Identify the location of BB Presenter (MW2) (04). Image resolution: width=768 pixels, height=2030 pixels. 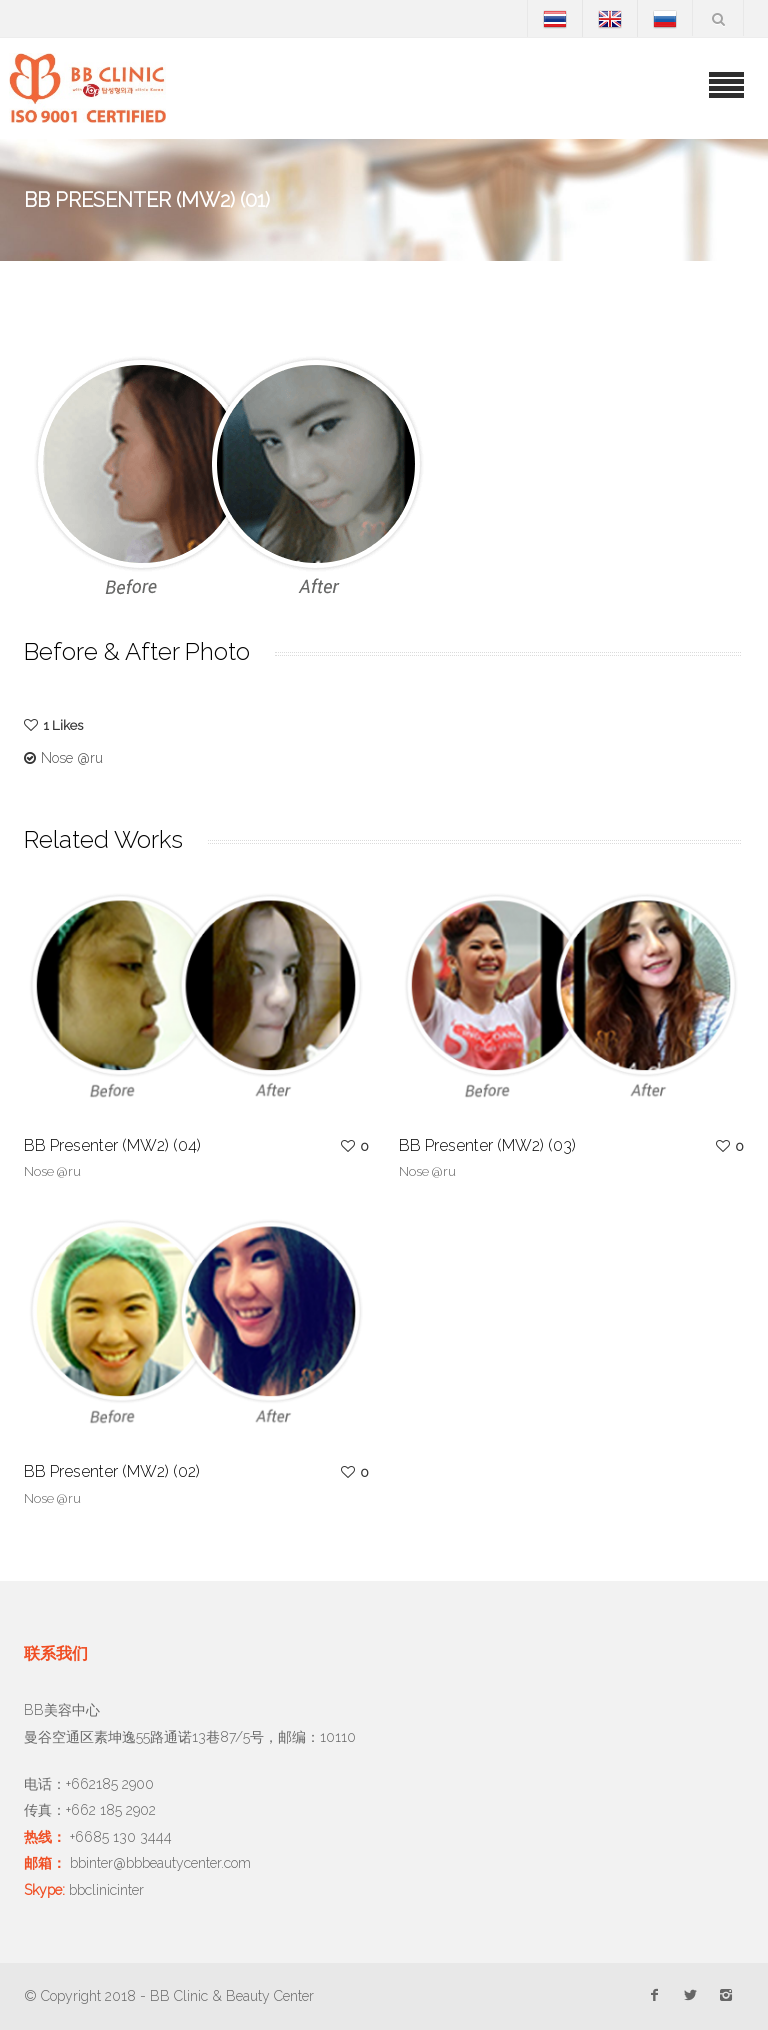
(112, 1145).